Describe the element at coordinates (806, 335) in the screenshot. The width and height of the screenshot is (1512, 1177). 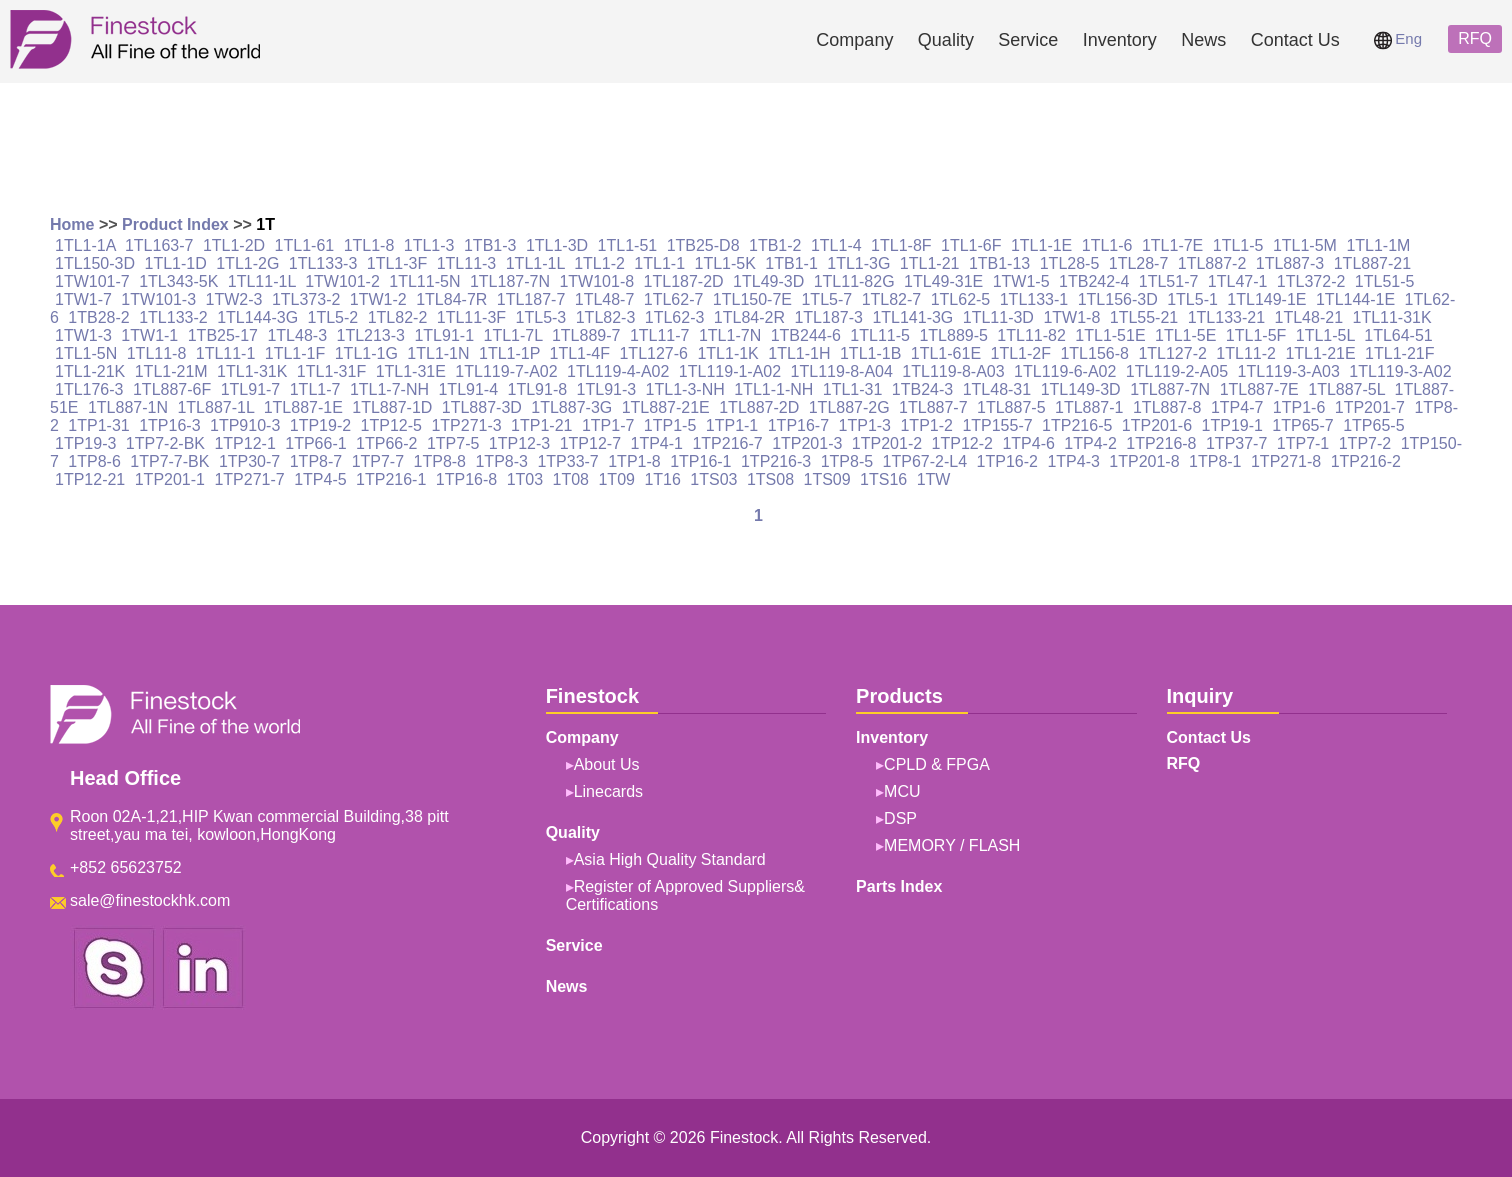
I see `1TB244-6` at that location.